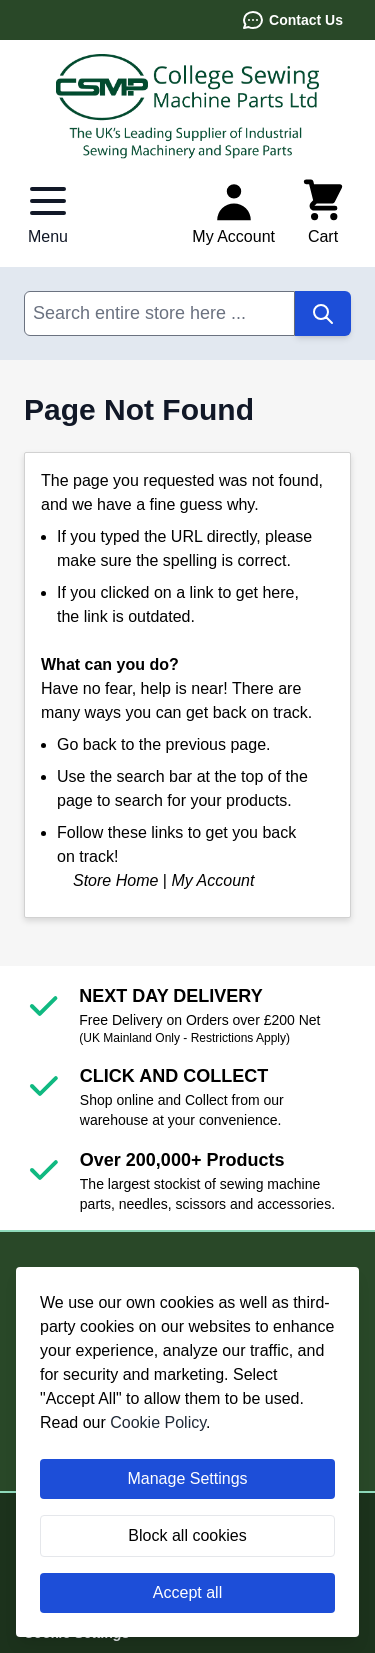  I want to click on Cookie Policy, so click(158, 1422).